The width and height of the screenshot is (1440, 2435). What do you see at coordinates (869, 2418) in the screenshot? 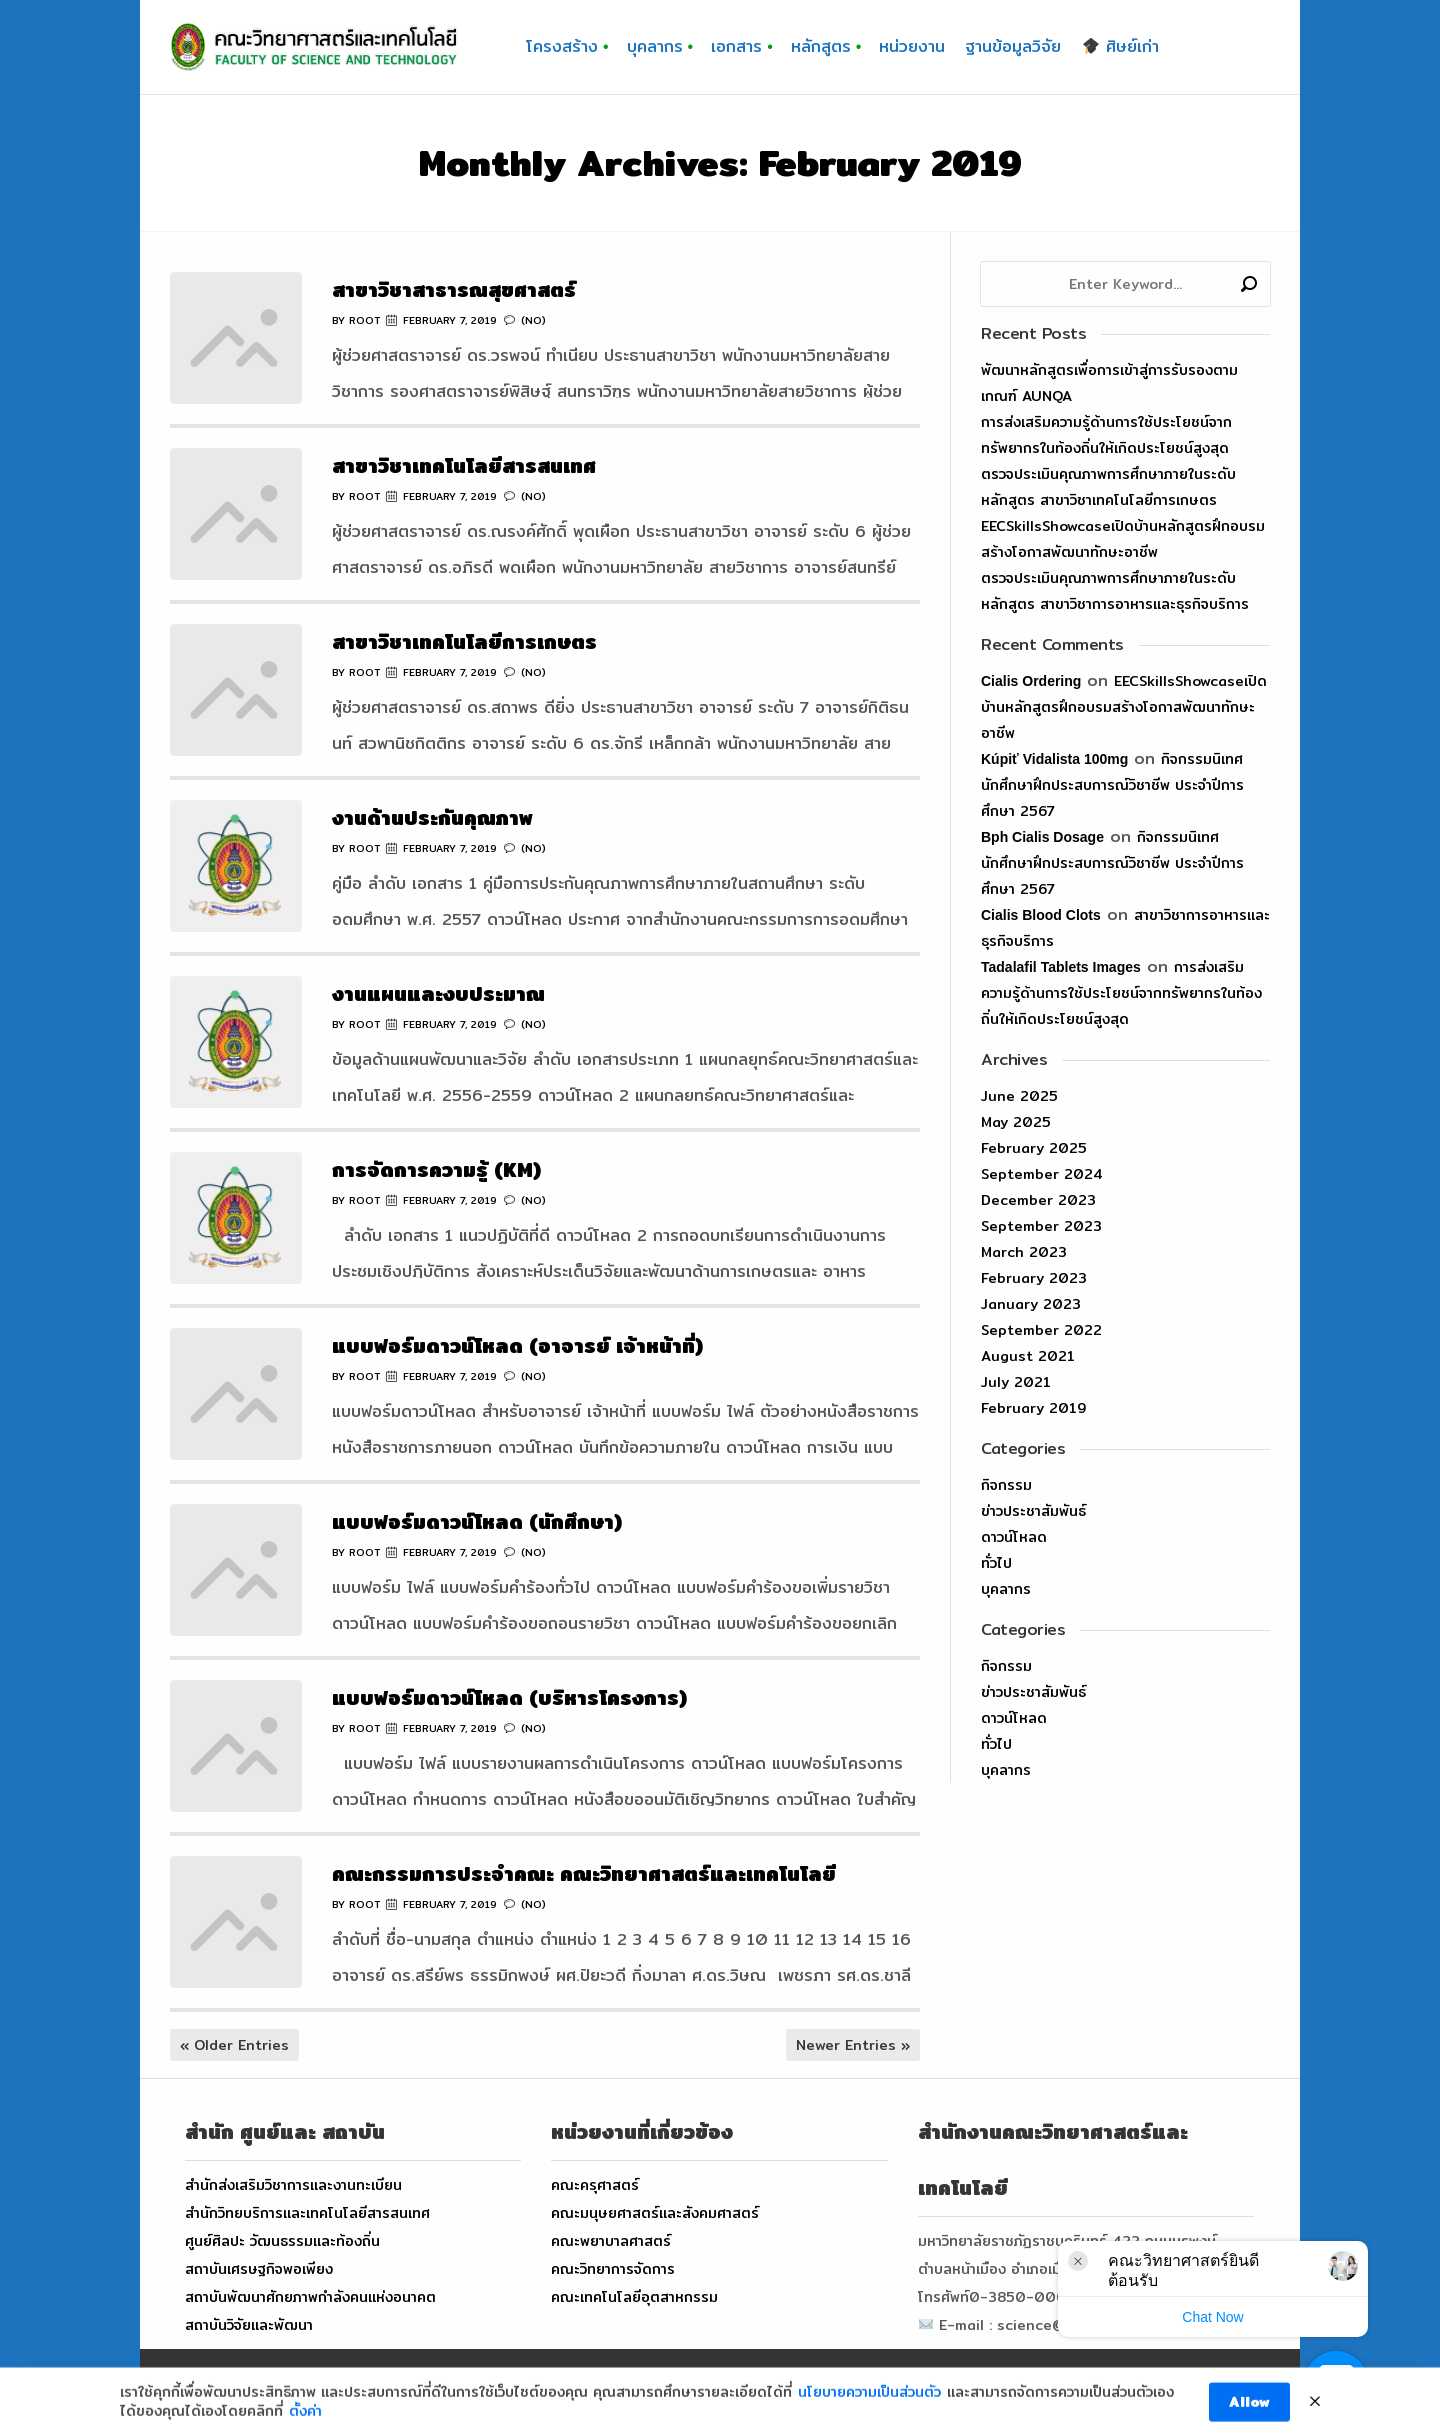
I see `นโยบายความเป็นส่วนตัว` at bounding box center [869, 2418].